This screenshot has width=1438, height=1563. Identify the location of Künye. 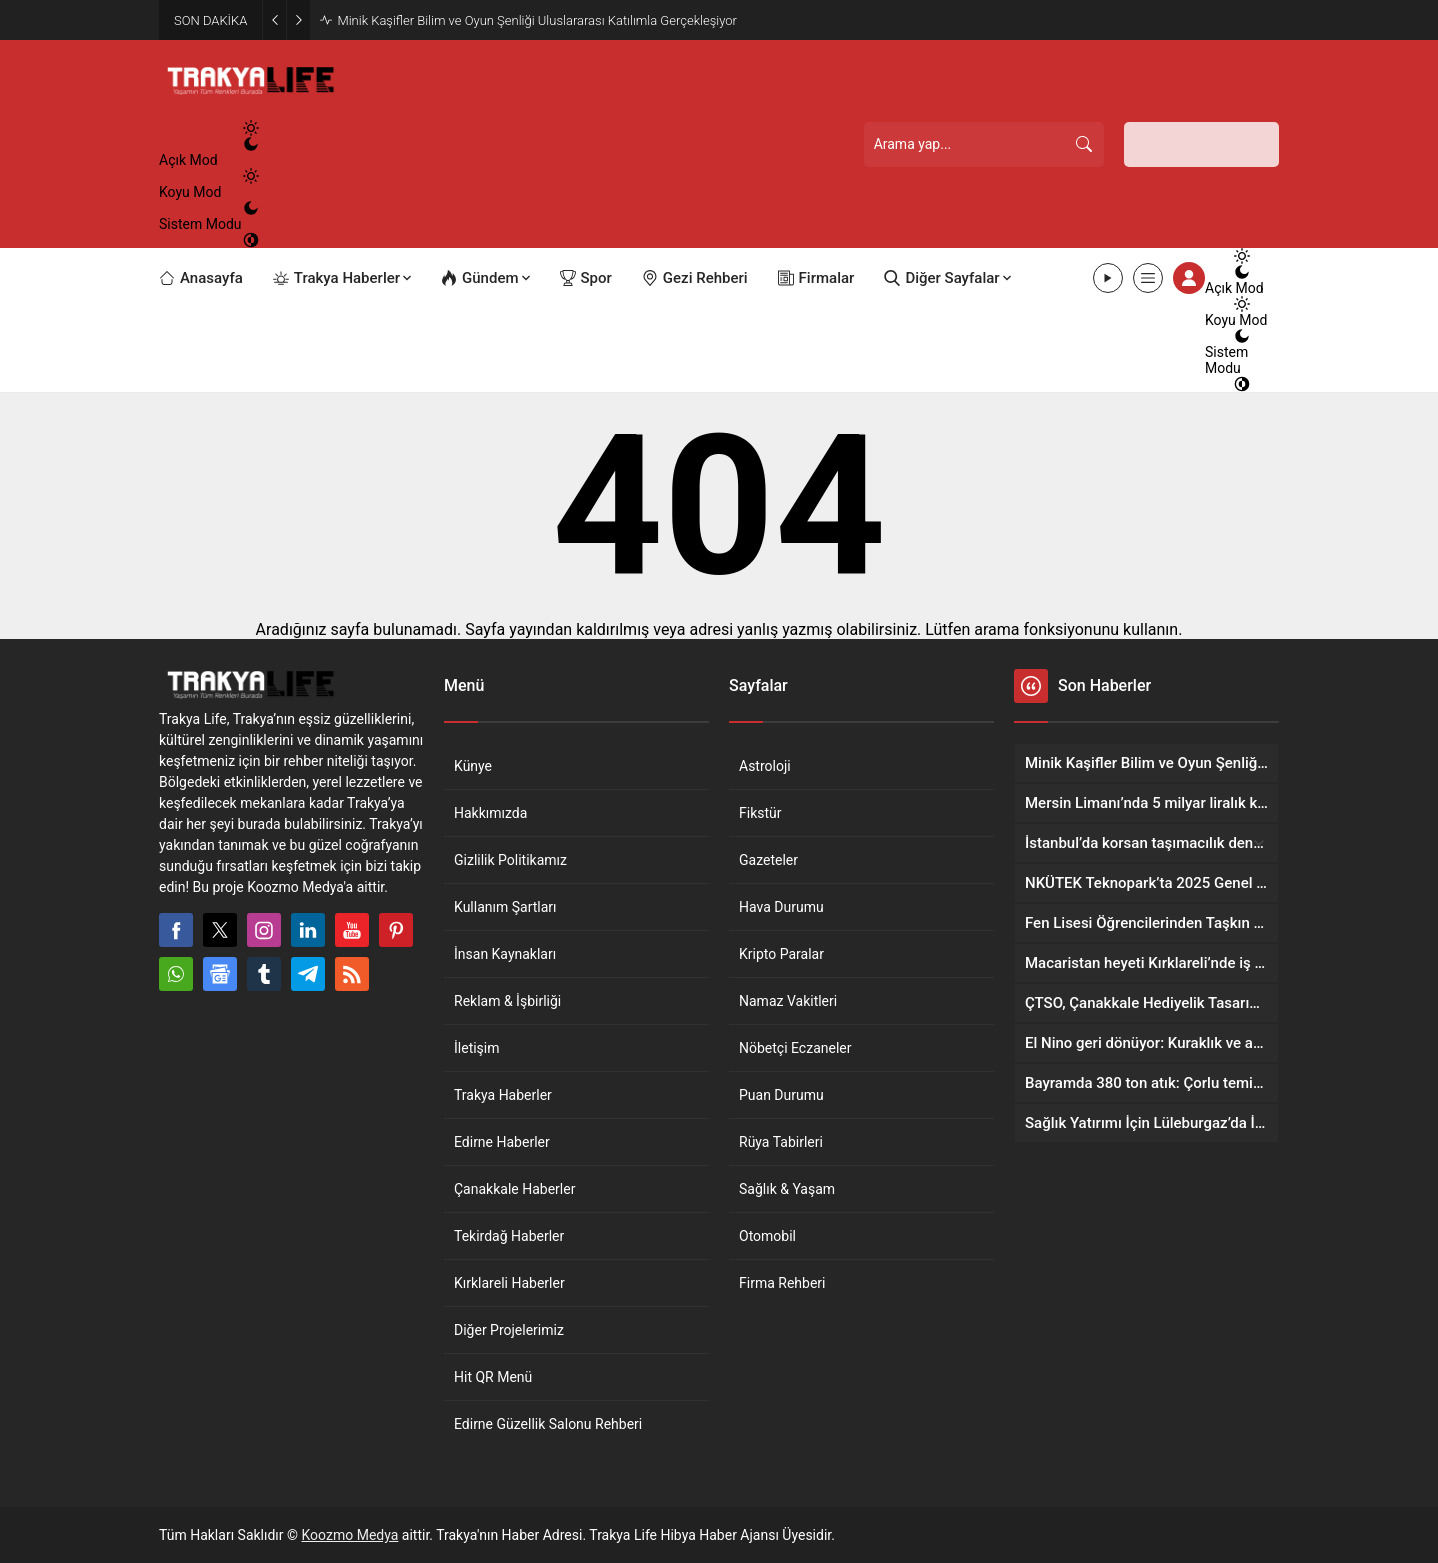
(473, 766).